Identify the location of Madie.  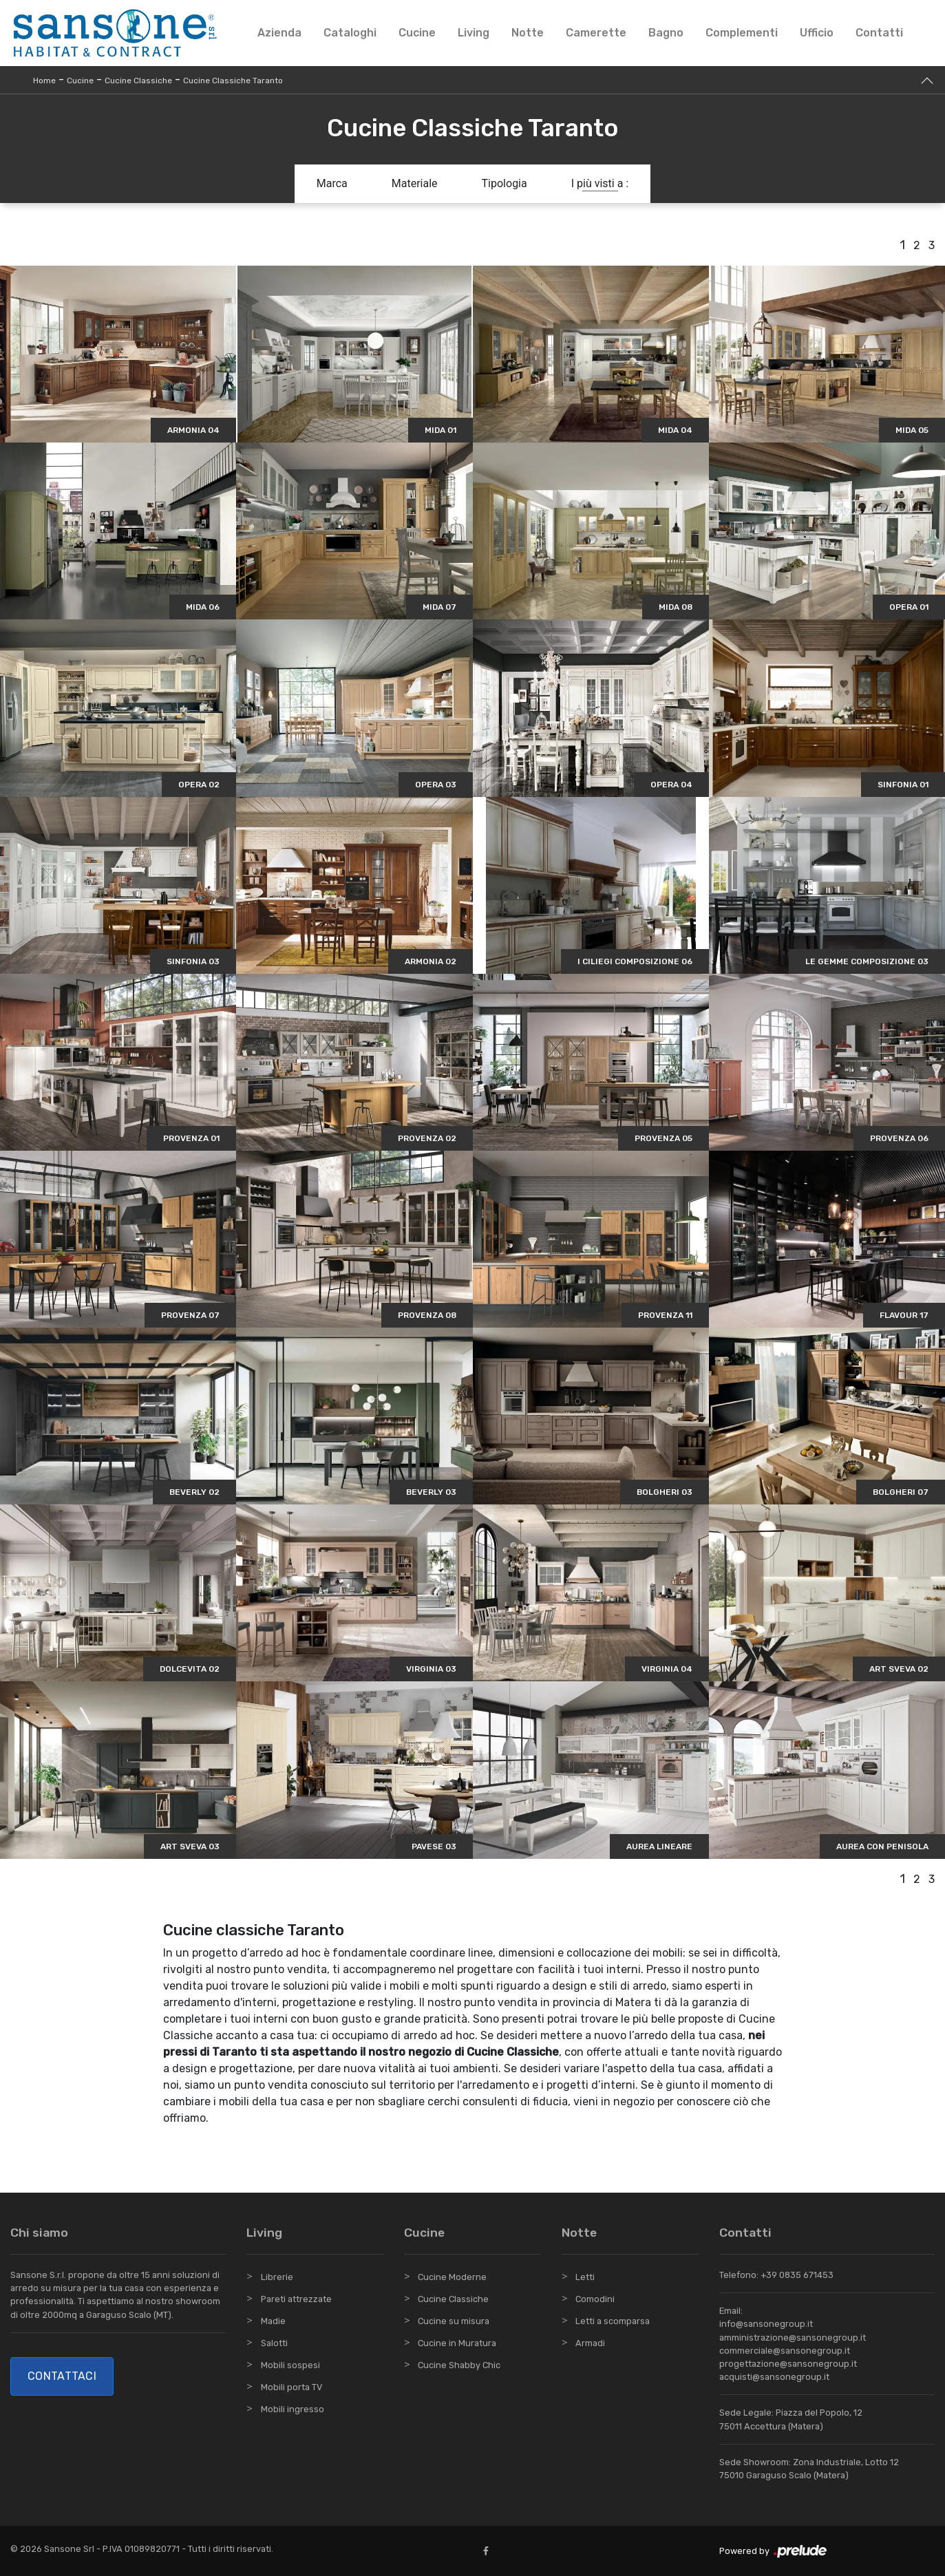
(273, 2321).